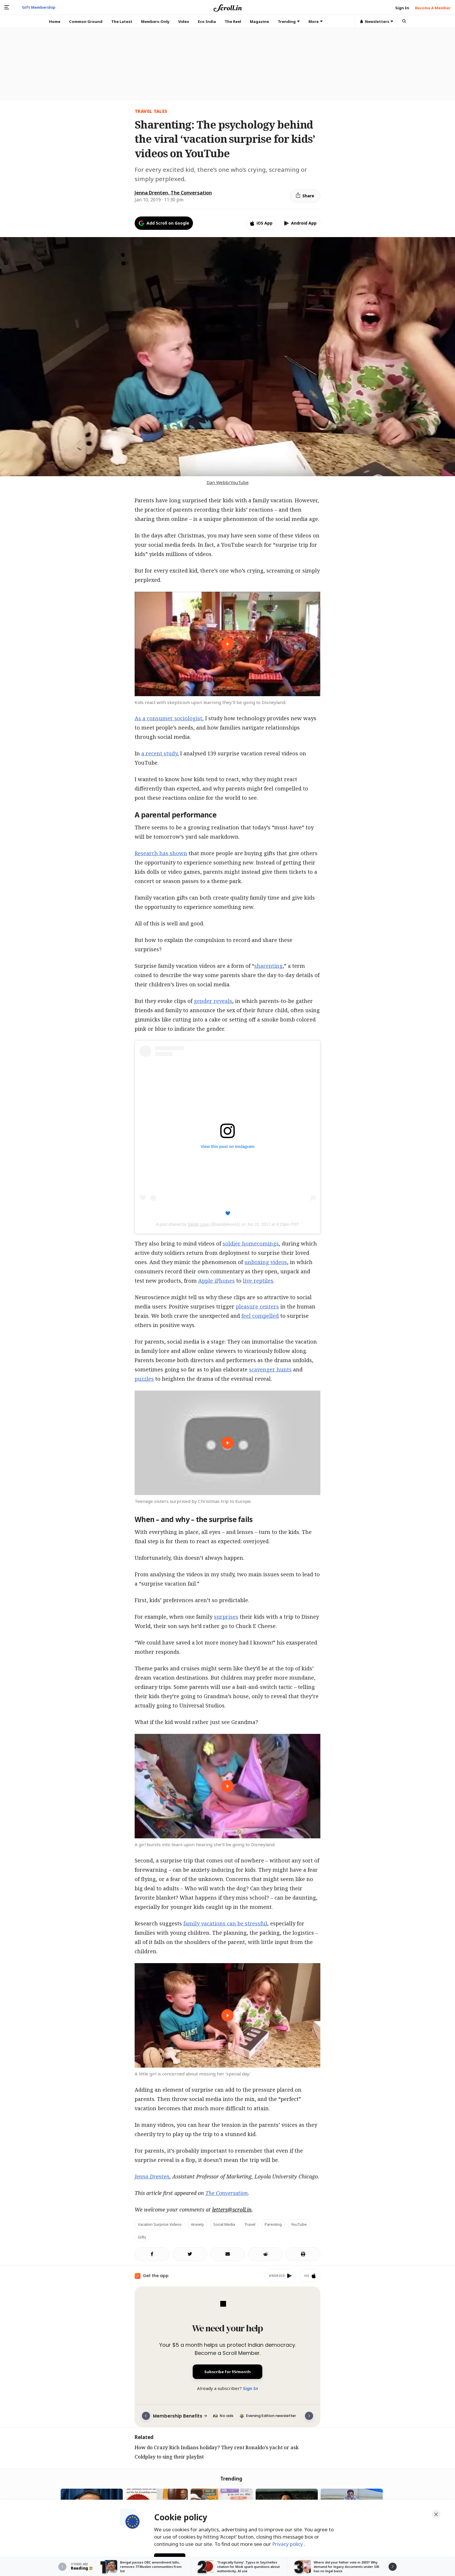  What do you see at coordinates (315, 21) in the screenshot?
I see `More` at bounding box center [315, 21].